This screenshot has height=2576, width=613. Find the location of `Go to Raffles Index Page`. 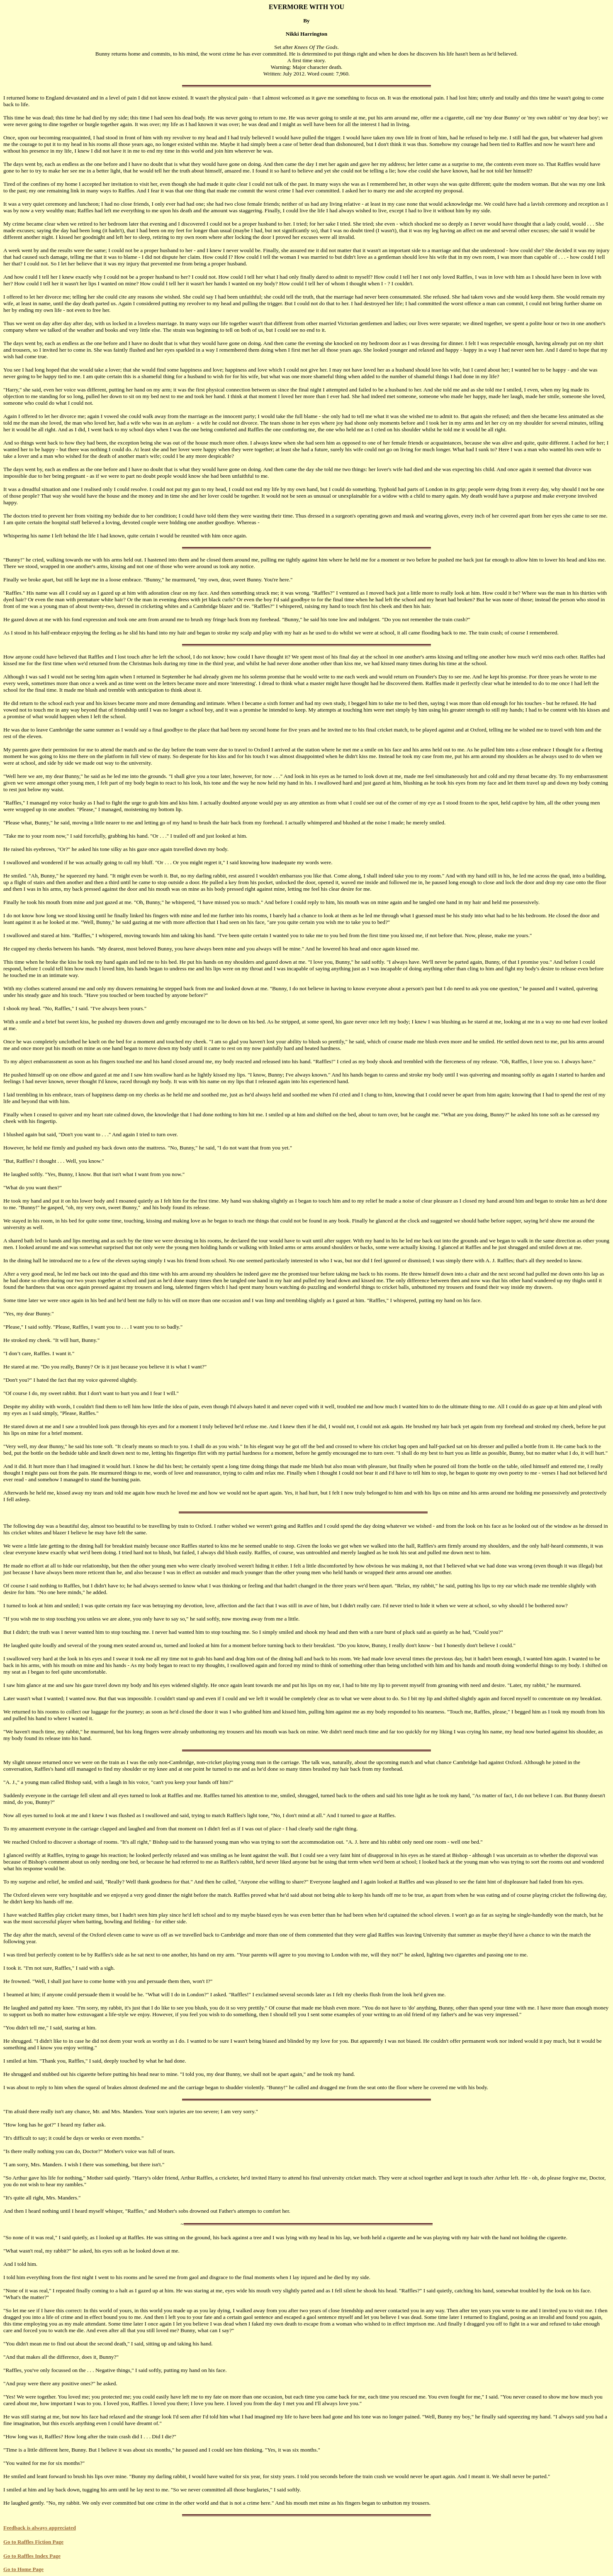

Go to Raffles Index Page is located at coordinates (32, 2556).